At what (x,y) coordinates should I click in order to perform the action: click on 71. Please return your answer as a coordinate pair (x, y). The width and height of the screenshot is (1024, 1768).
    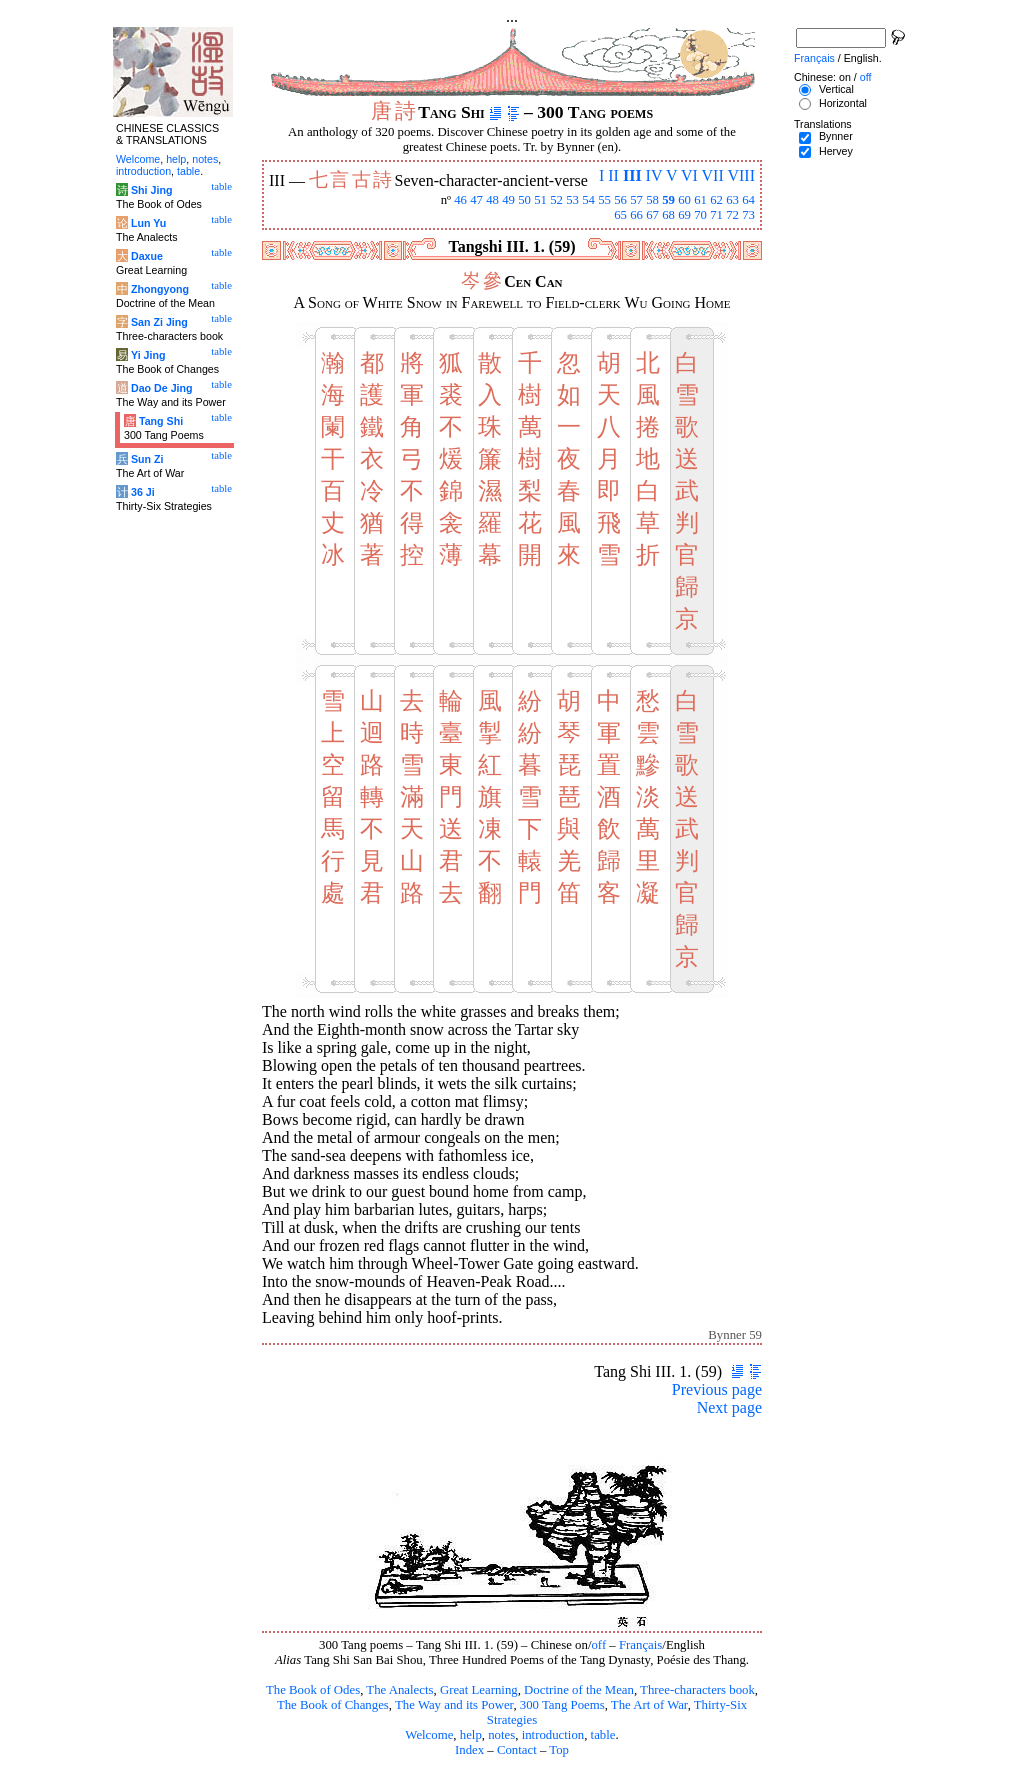
    Looking at the image, I should click on (716, 215).